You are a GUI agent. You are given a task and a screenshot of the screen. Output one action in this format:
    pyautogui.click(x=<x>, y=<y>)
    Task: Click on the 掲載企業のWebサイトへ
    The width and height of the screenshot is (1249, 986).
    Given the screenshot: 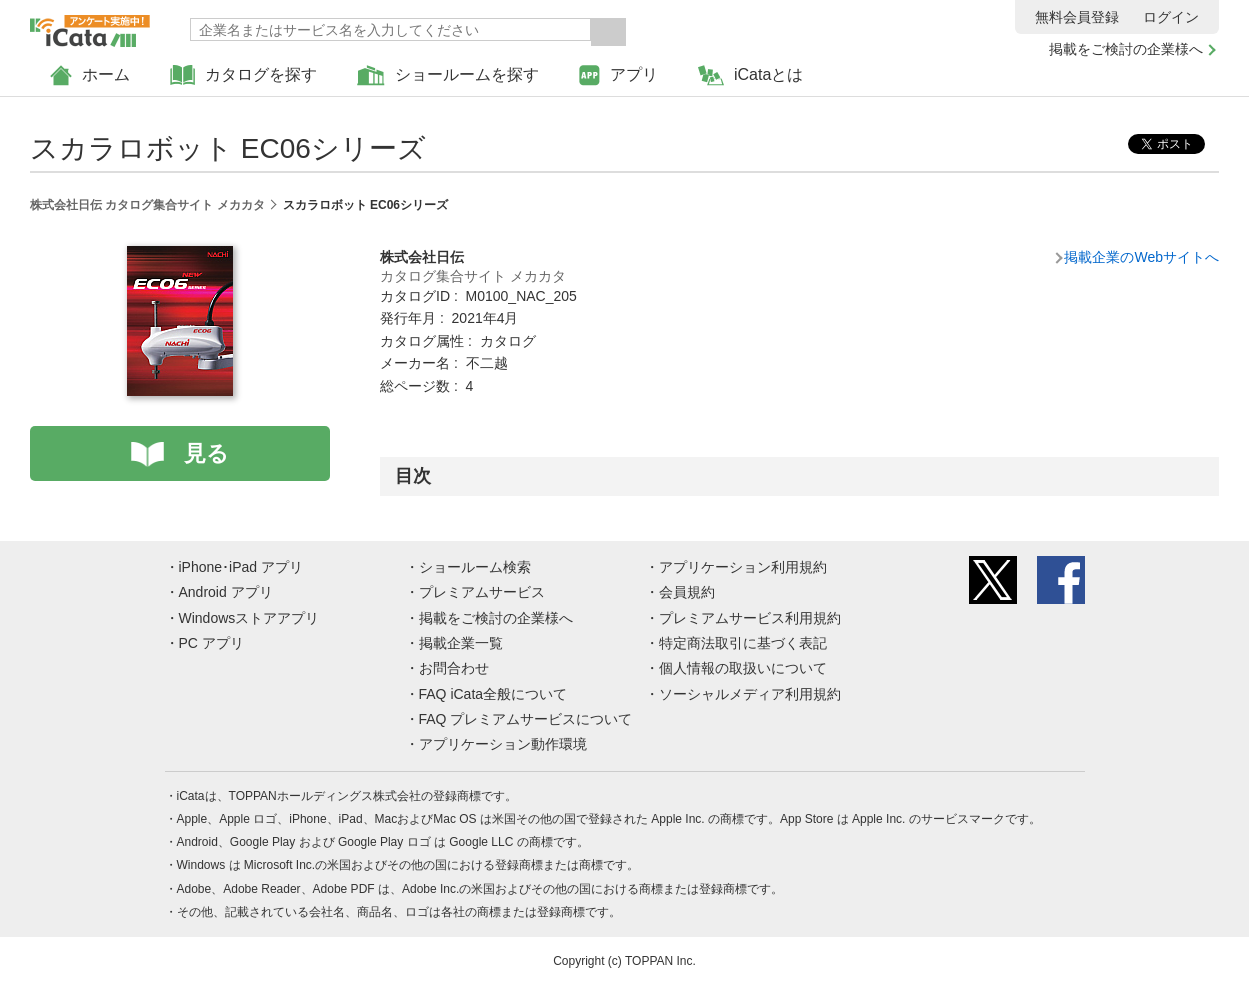 What is the action you would take?
    pyautogui.click(x=1141, y=257)
    